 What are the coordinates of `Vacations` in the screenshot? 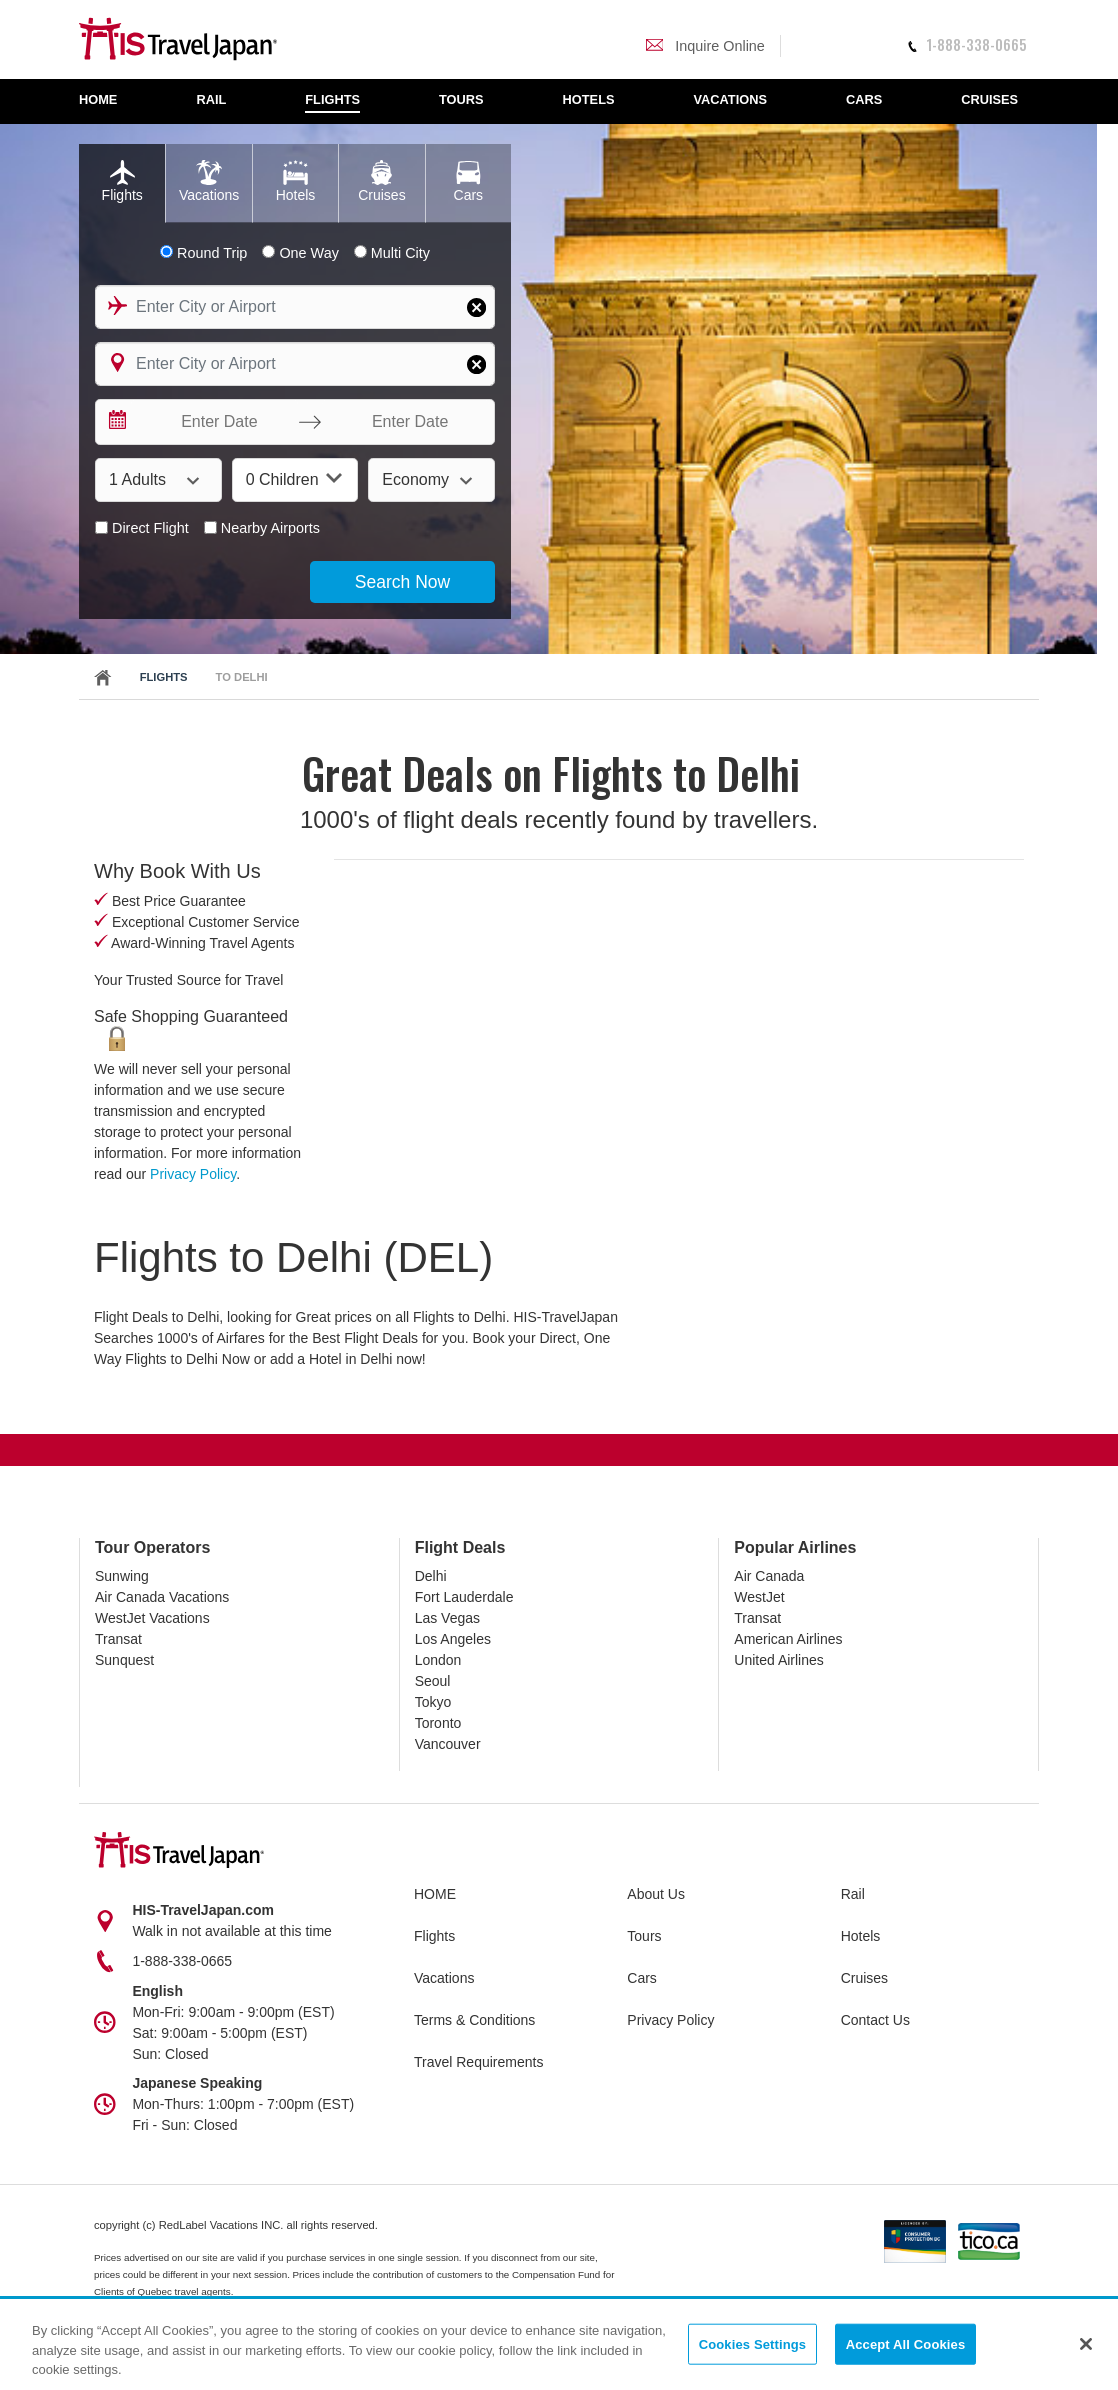 It's located at (444, 1978).